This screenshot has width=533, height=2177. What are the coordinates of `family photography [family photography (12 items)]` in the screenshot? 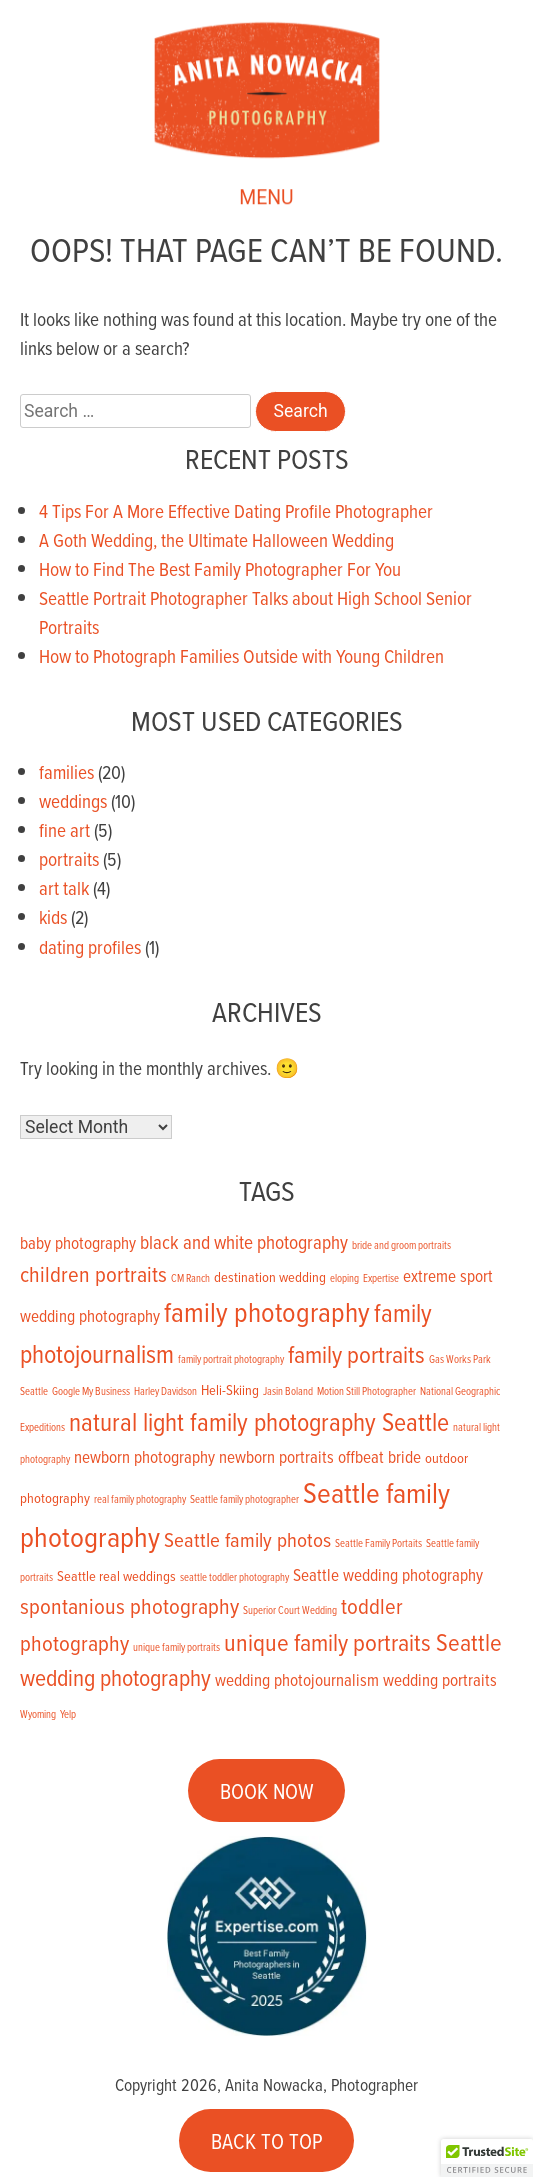 It's located at (267, 1311).